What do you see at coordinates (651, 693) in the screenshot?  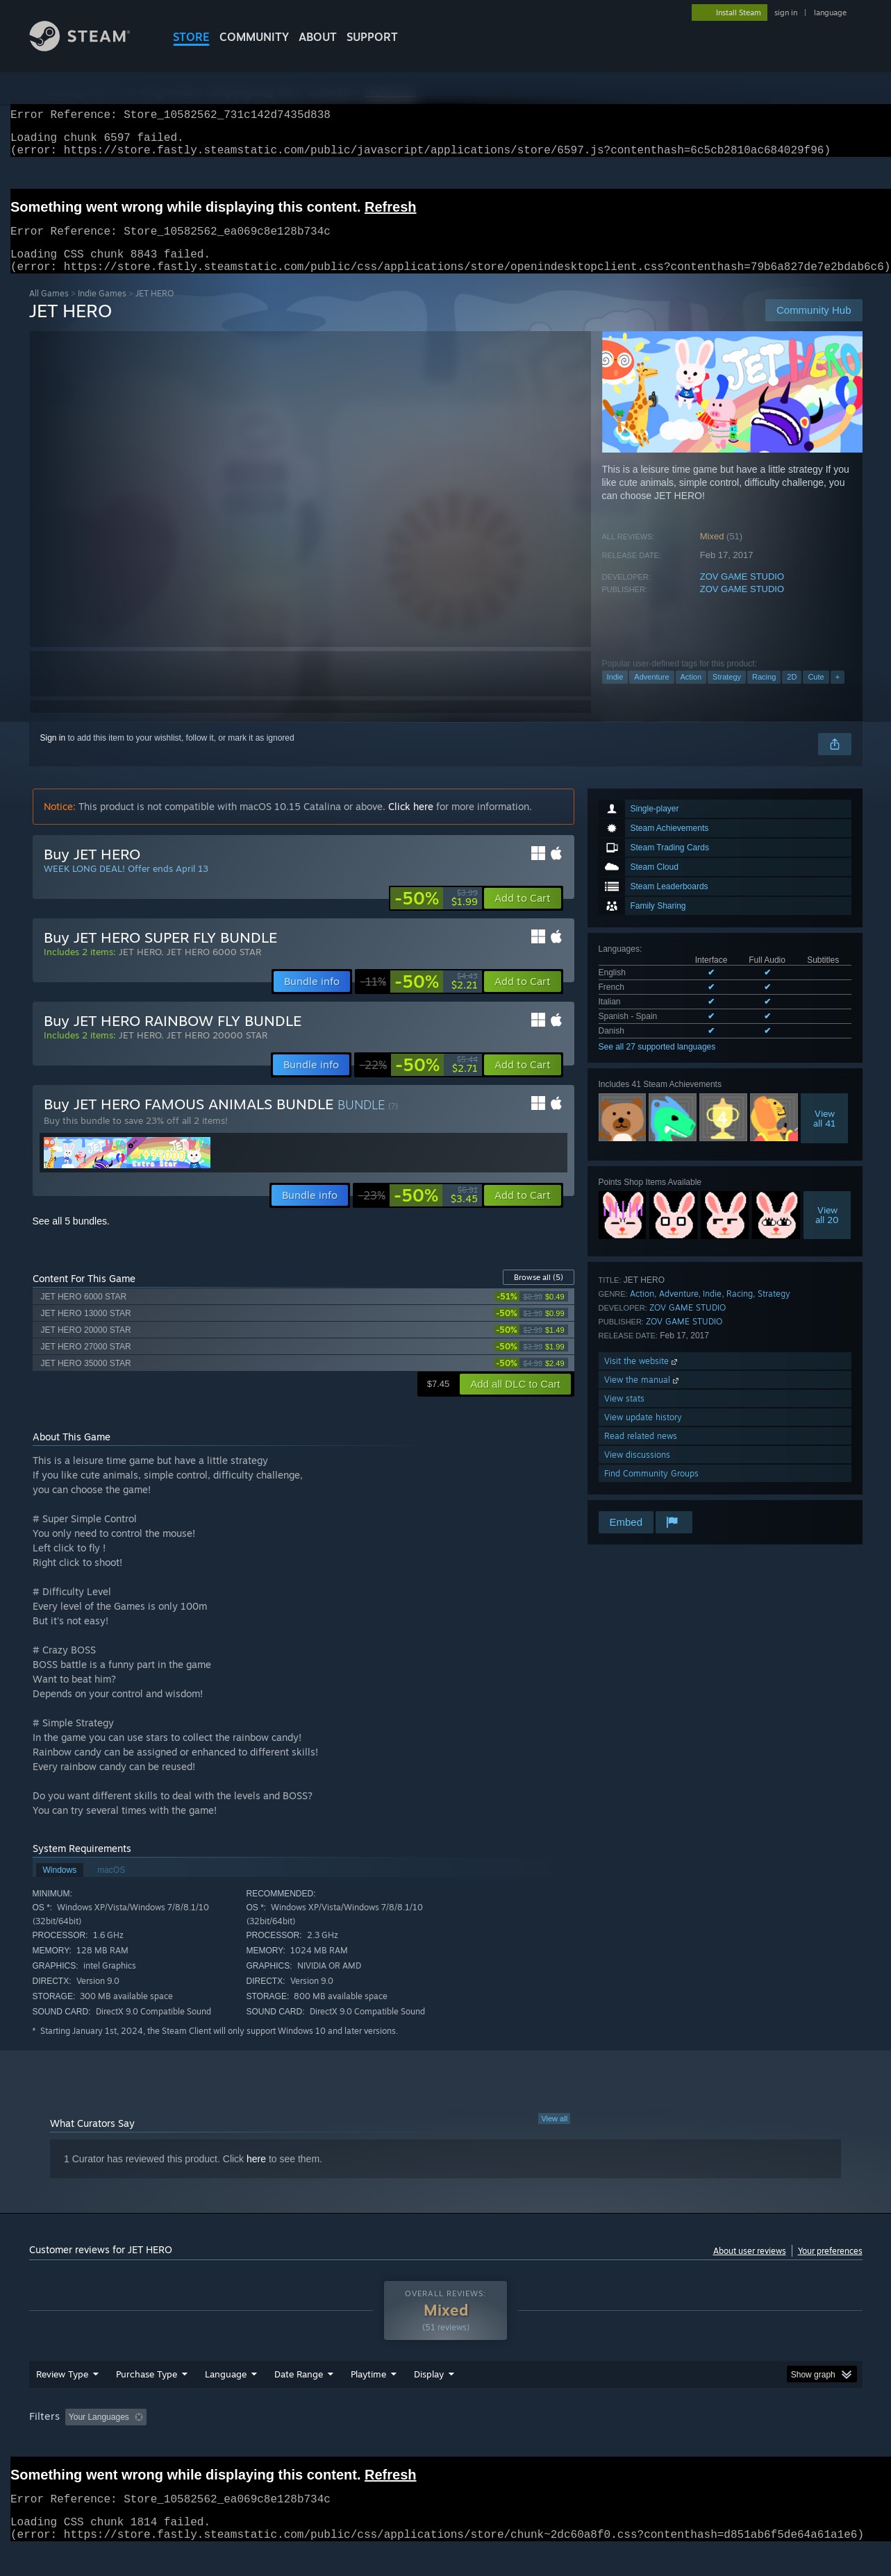 I see `Adventure` at bounding box center [651, 693].